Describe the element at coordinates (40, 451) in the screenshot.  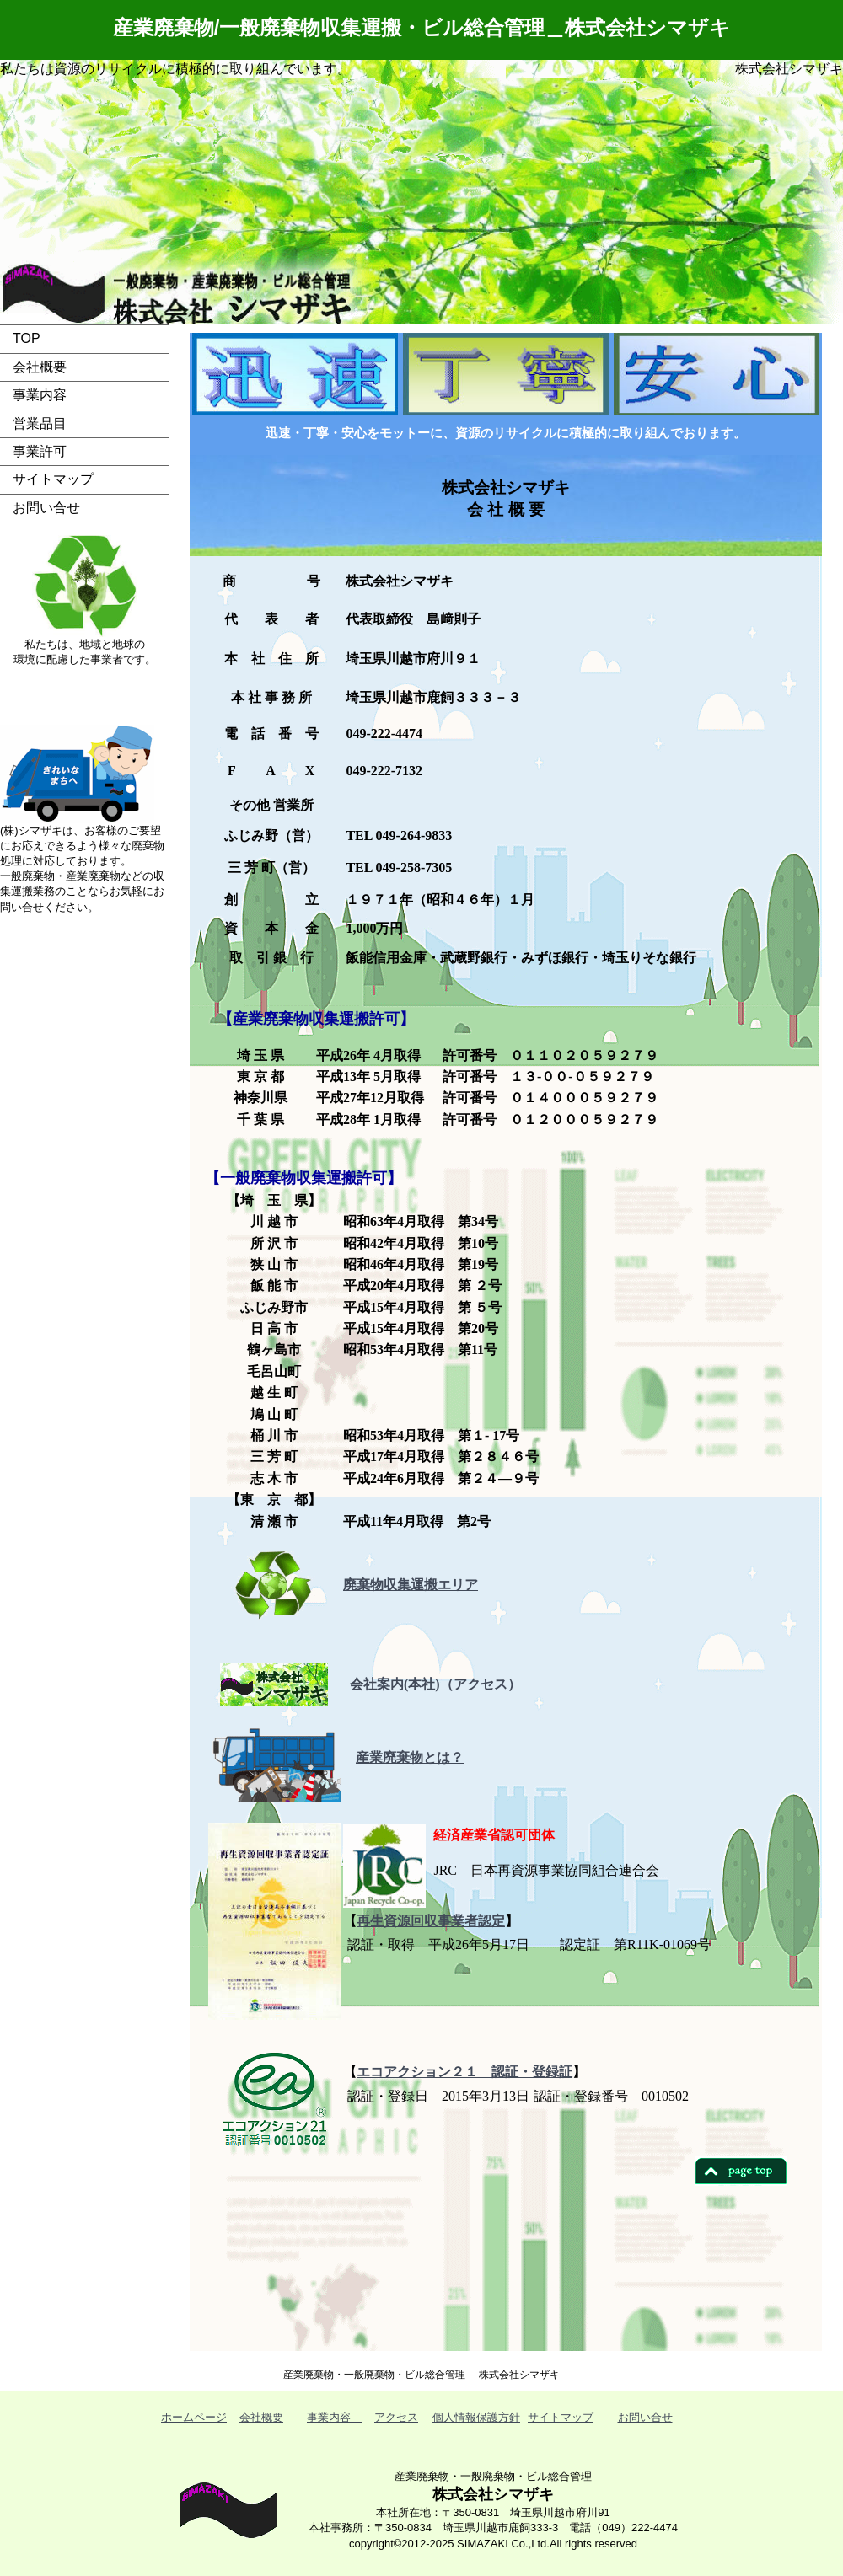
I see `事業許可` at that location.